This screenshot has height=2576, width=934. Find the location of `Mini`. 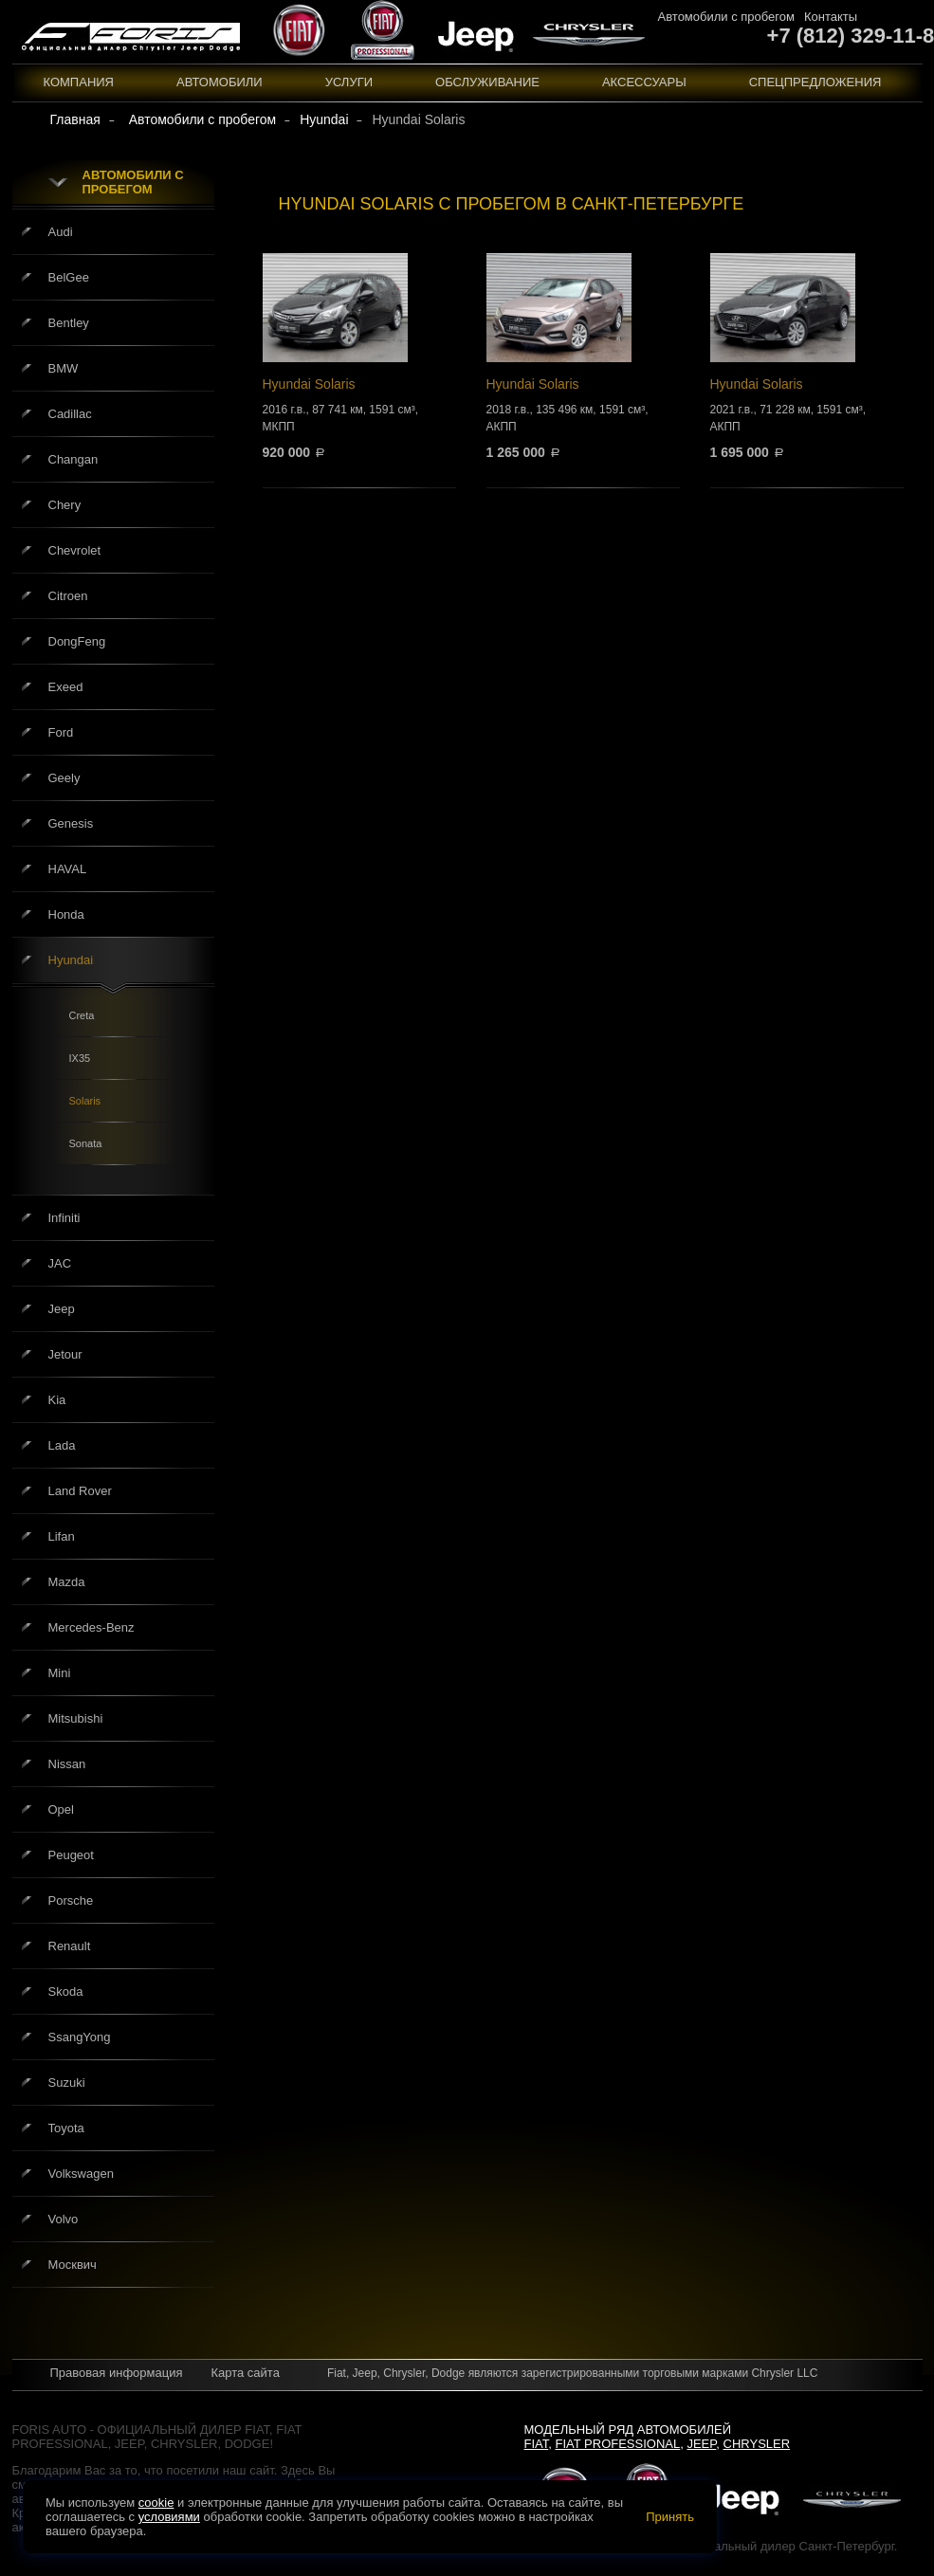

Mini is located at coordinates (59, 1673).